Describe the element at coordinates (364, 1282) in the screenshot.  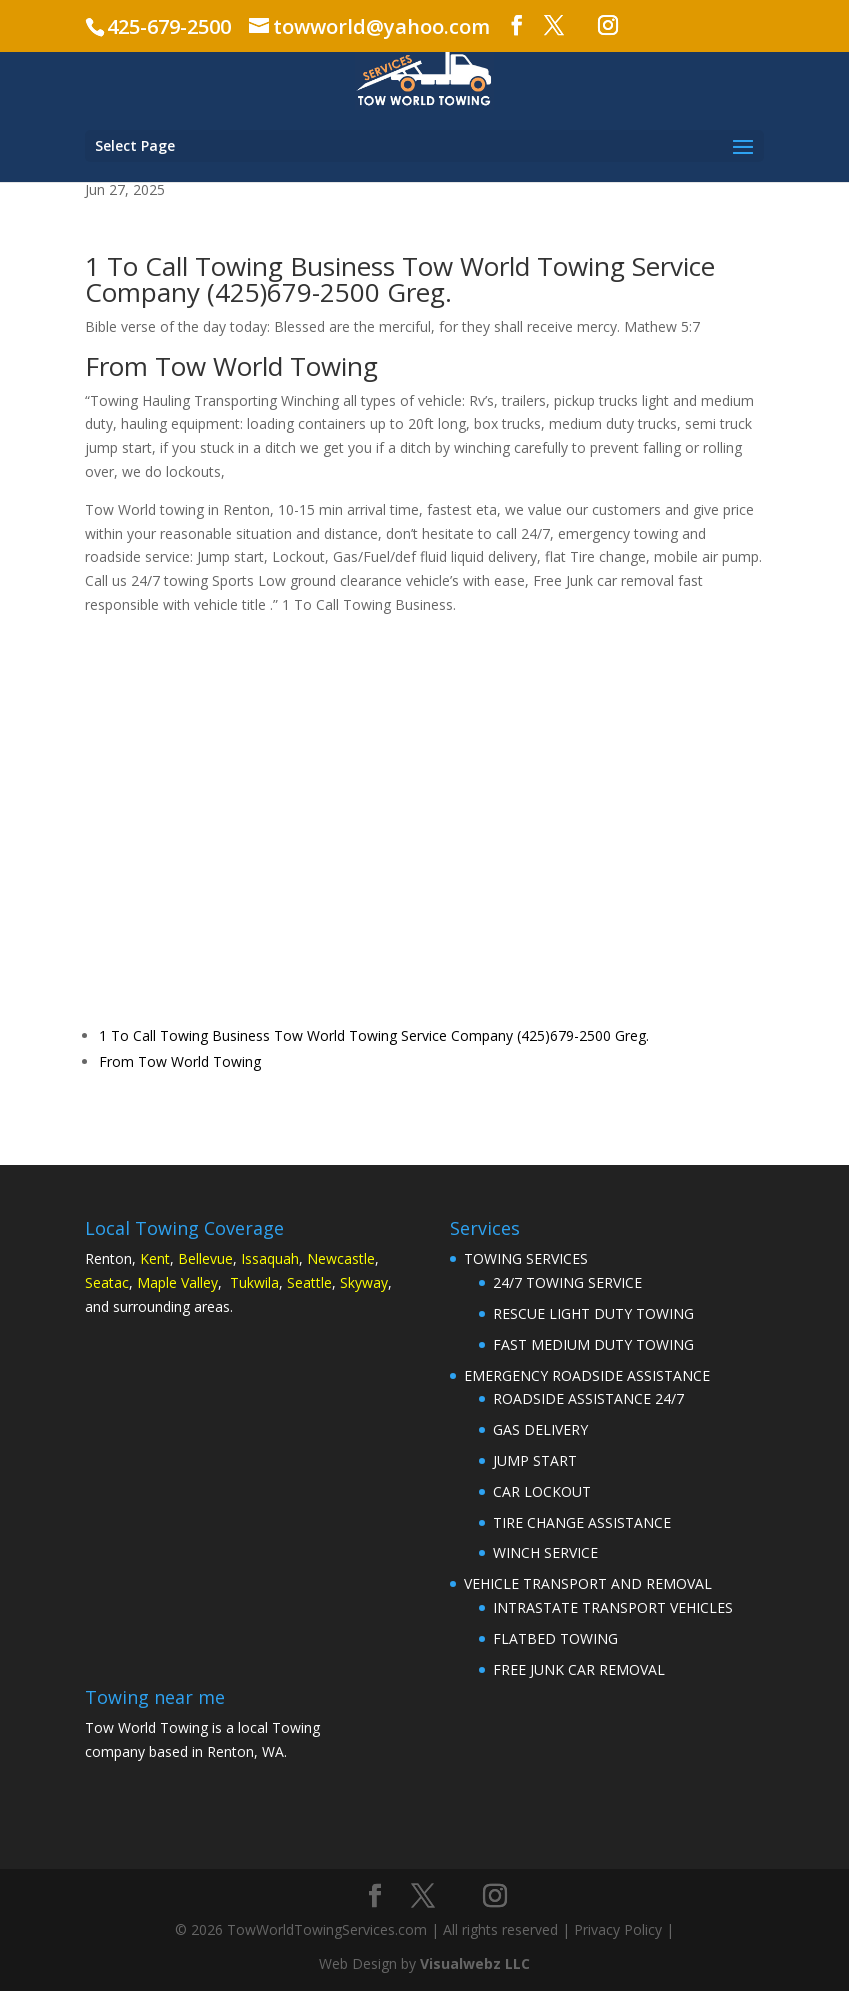
I see `Skyway` at that location.